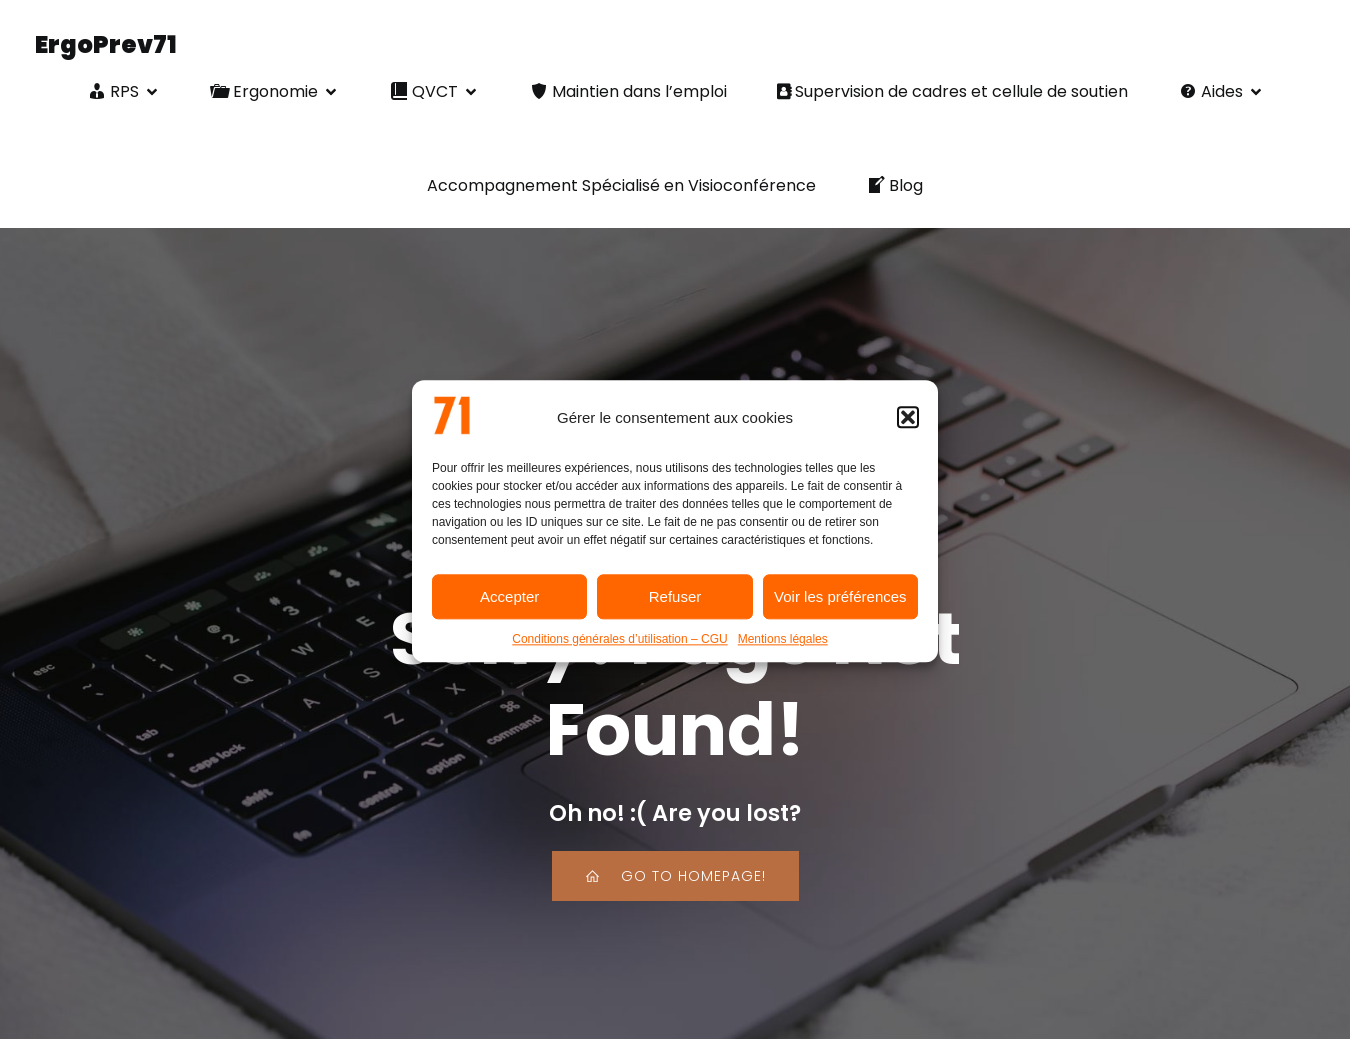  What do you see at coordinates (840, 605) in the screenshot?
I see `Voir les préférences` at bounding box center [840, 605].